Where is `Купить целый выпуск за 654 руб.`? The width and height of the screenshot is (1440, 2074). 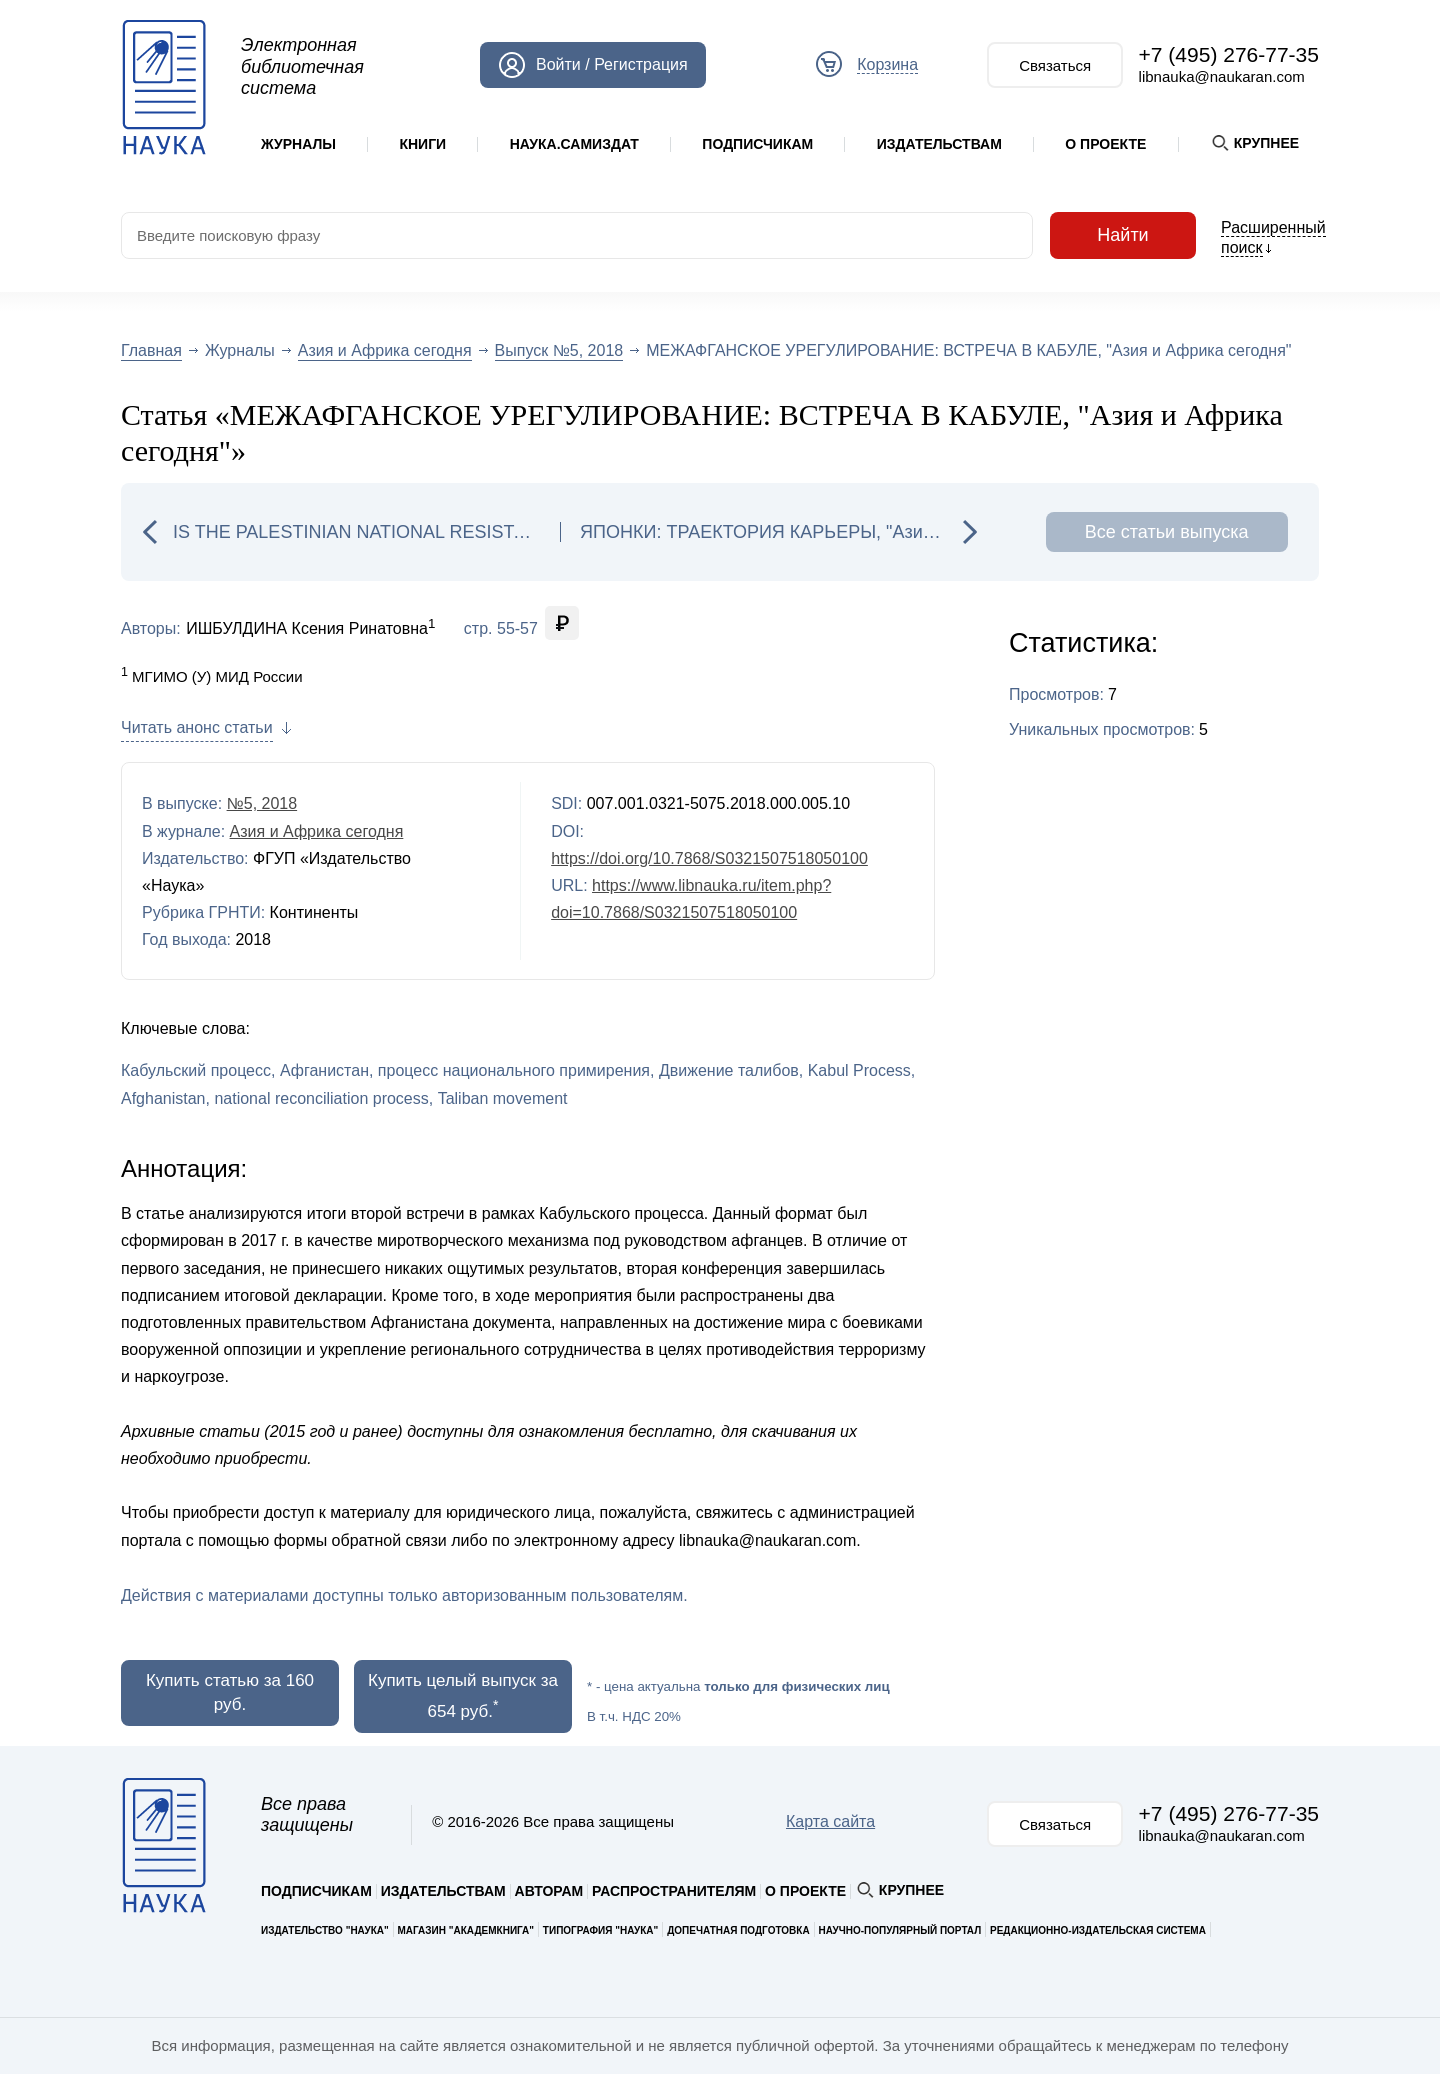
Купить целый выпуск за 654 руб. is located at coordinates (463, 1696).